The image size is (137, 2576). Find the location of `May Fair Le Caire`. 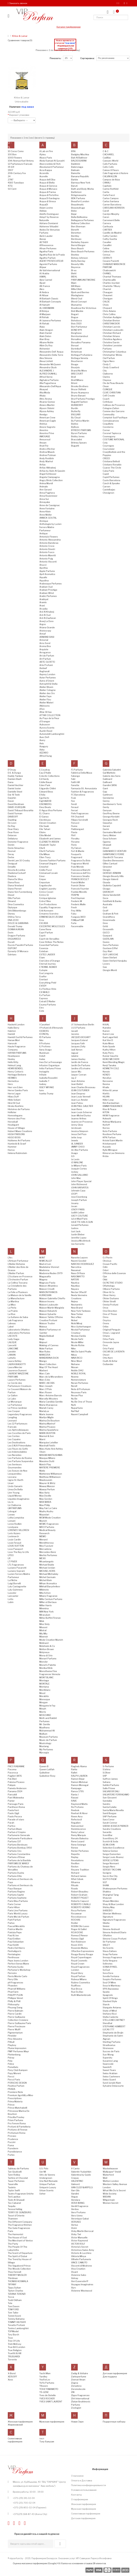

May Fair Le Caire is located at coordinates (48, 1508).